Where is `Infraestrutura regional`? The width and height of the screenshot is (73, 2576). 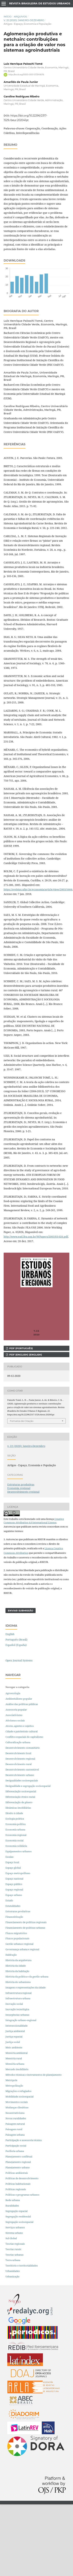 Infraestrutura regional is located at coordinates (18, 1993).